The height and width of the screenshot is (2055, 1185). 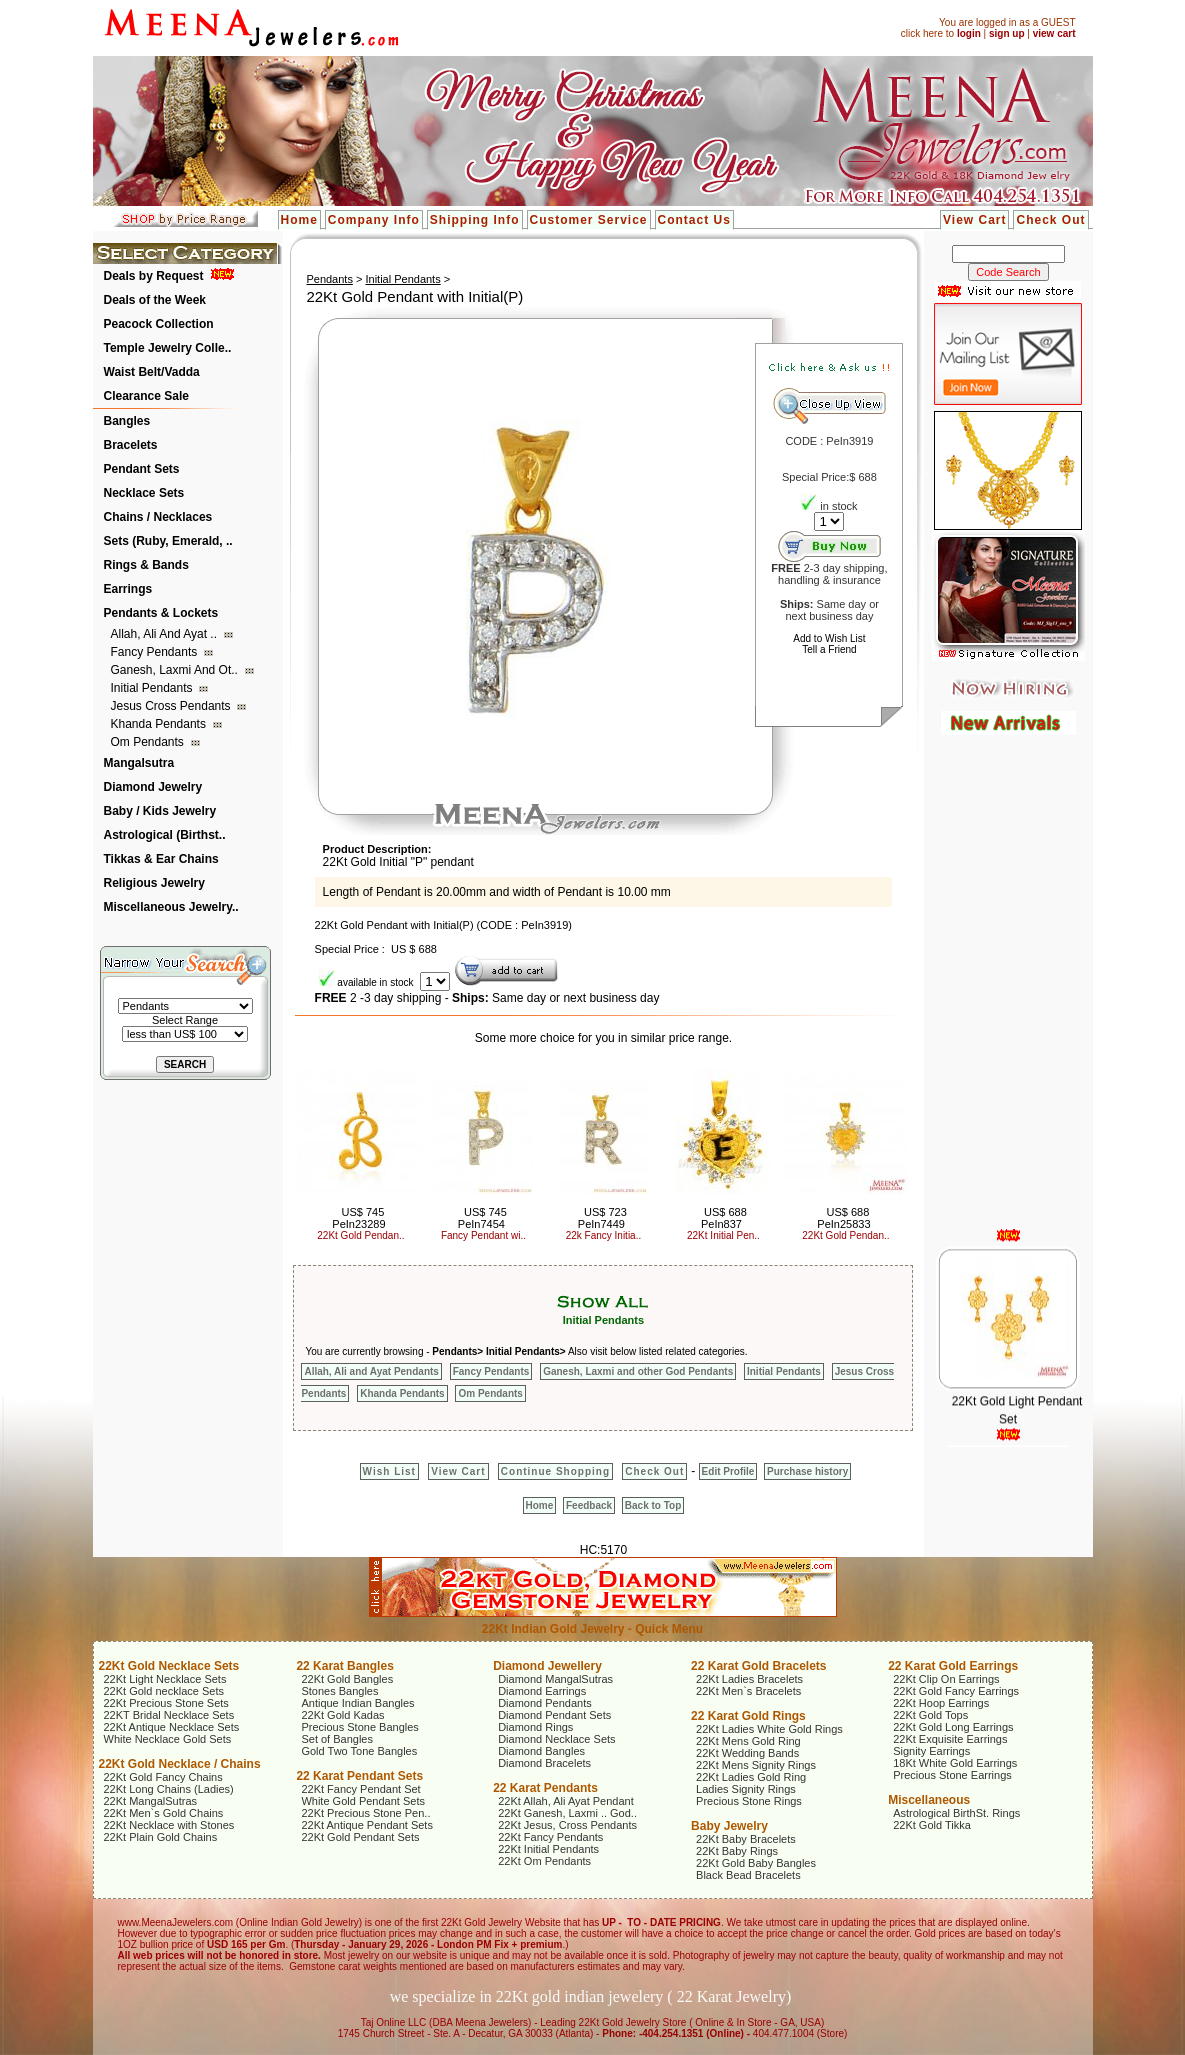 What do you see at coordinates (946, 1679) in the screenshot?
I see `22Kt Clip On Earrings` at bounding box center [946, 1679].